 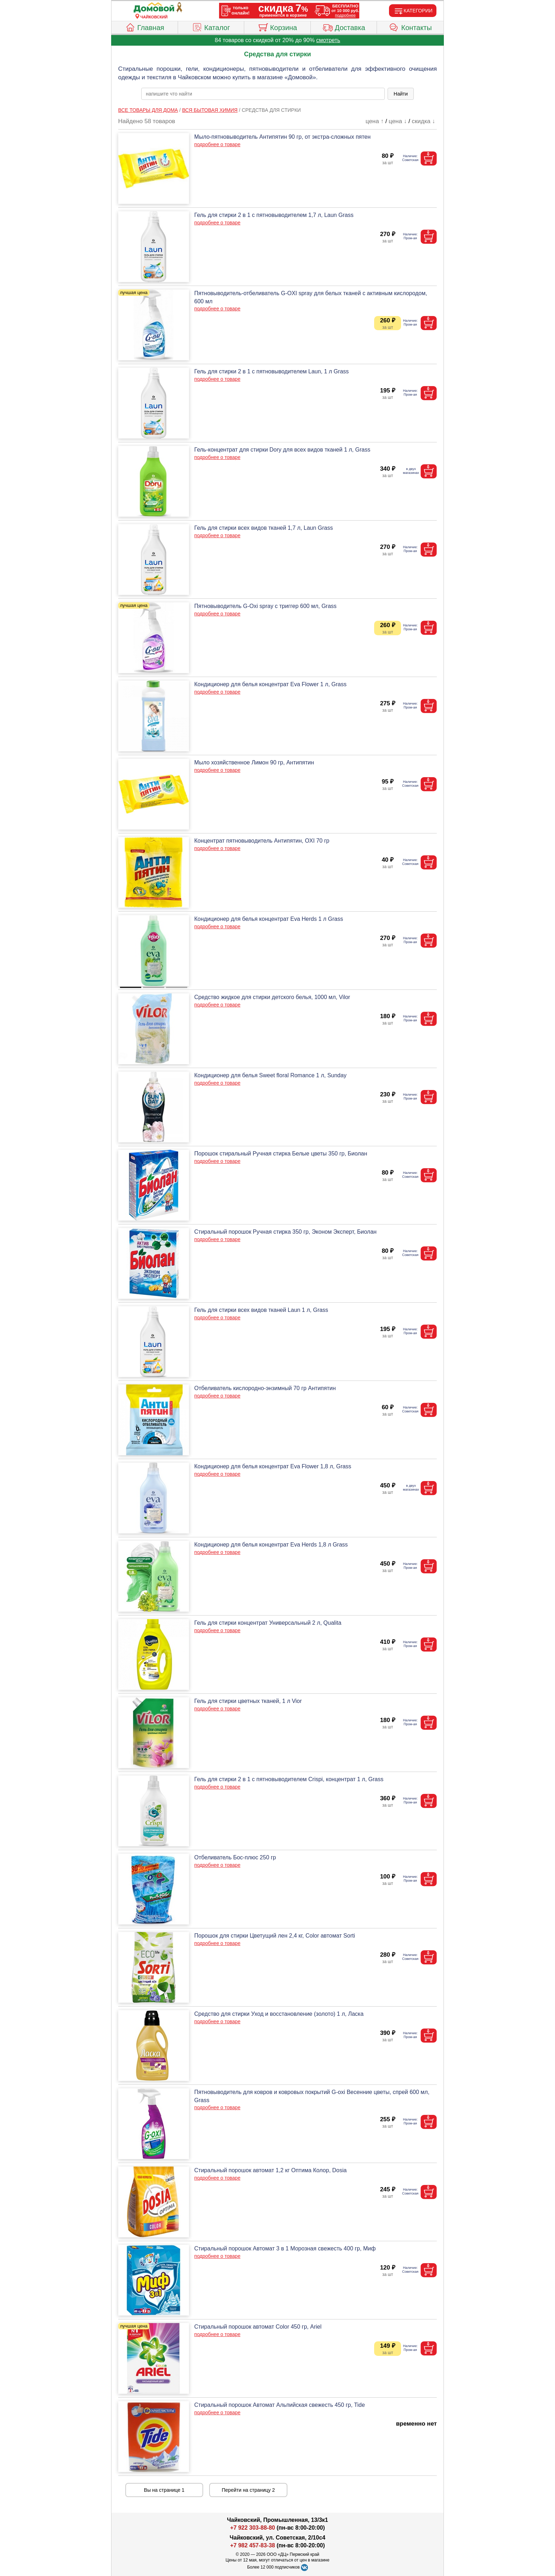 I want to click on +7 922 303-88-80, so click(x=252, y=2528).